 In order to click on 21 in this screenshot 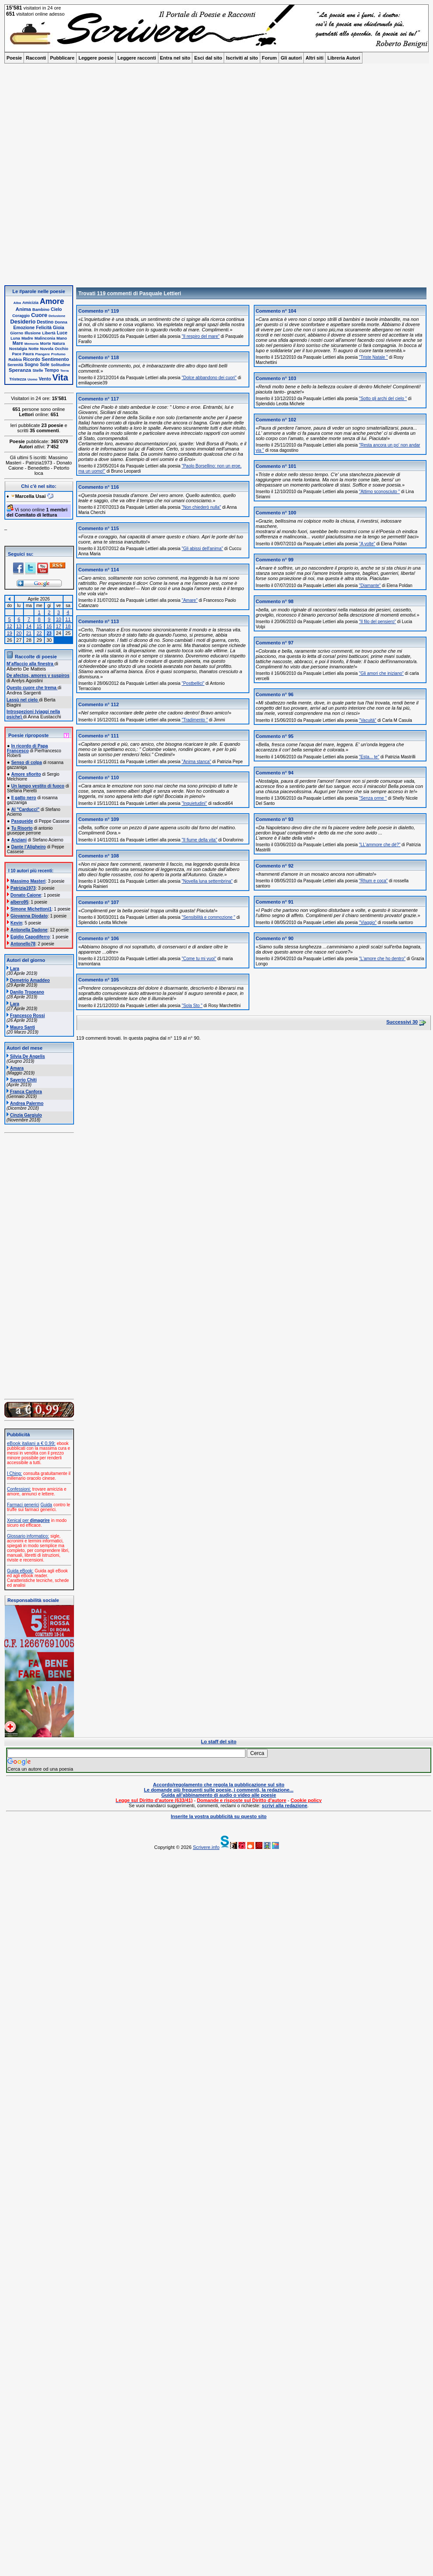, I will do `click(28, 633)`.